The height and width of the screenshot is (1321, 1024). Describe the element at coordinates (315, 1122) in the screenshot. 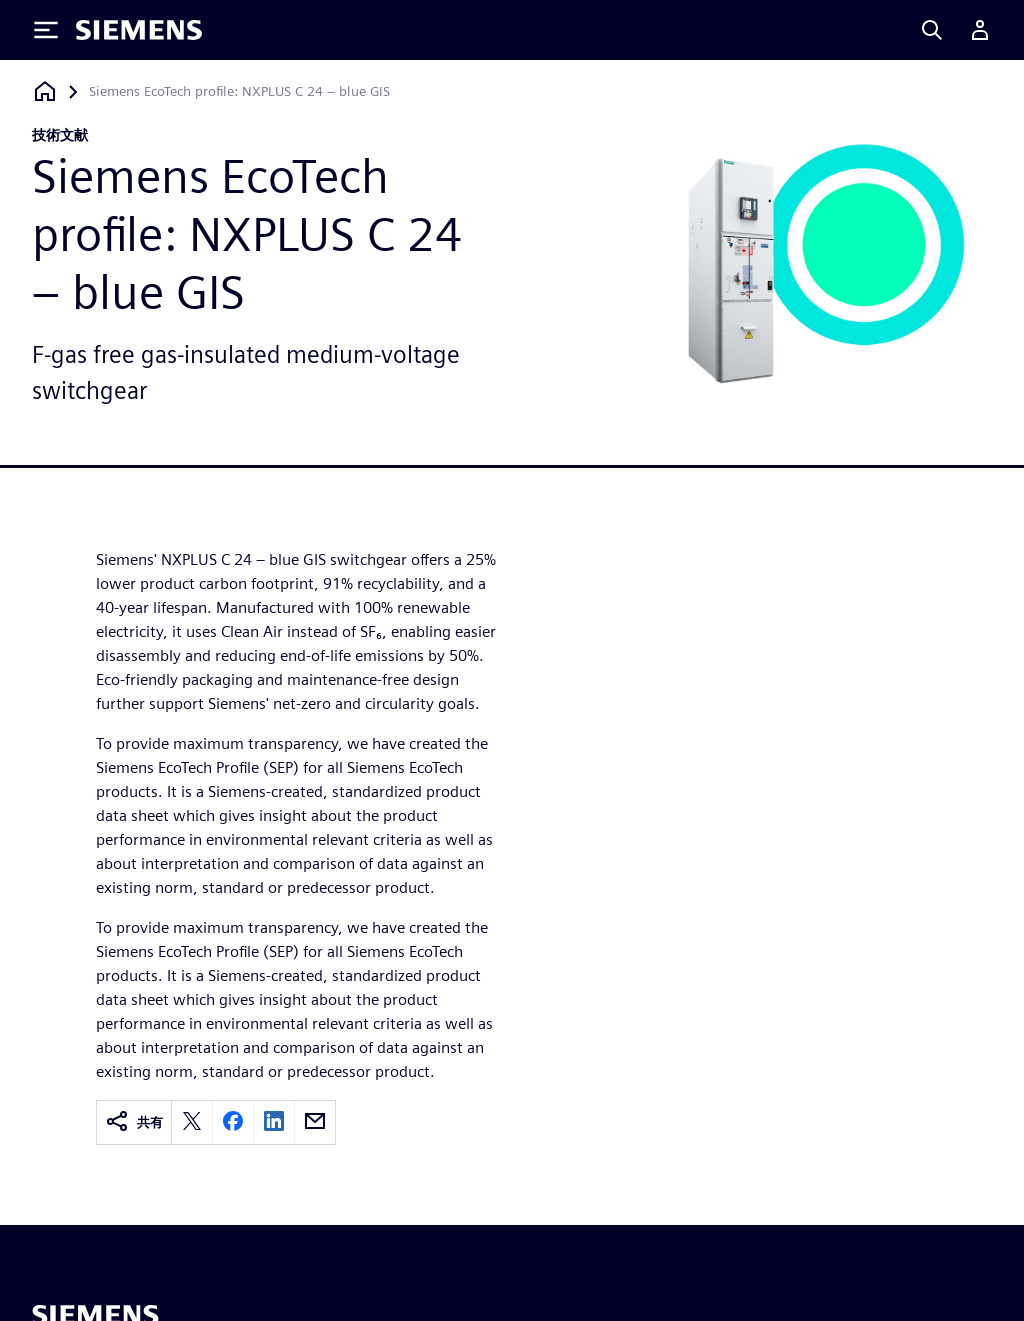

I see `[email]` at that location.